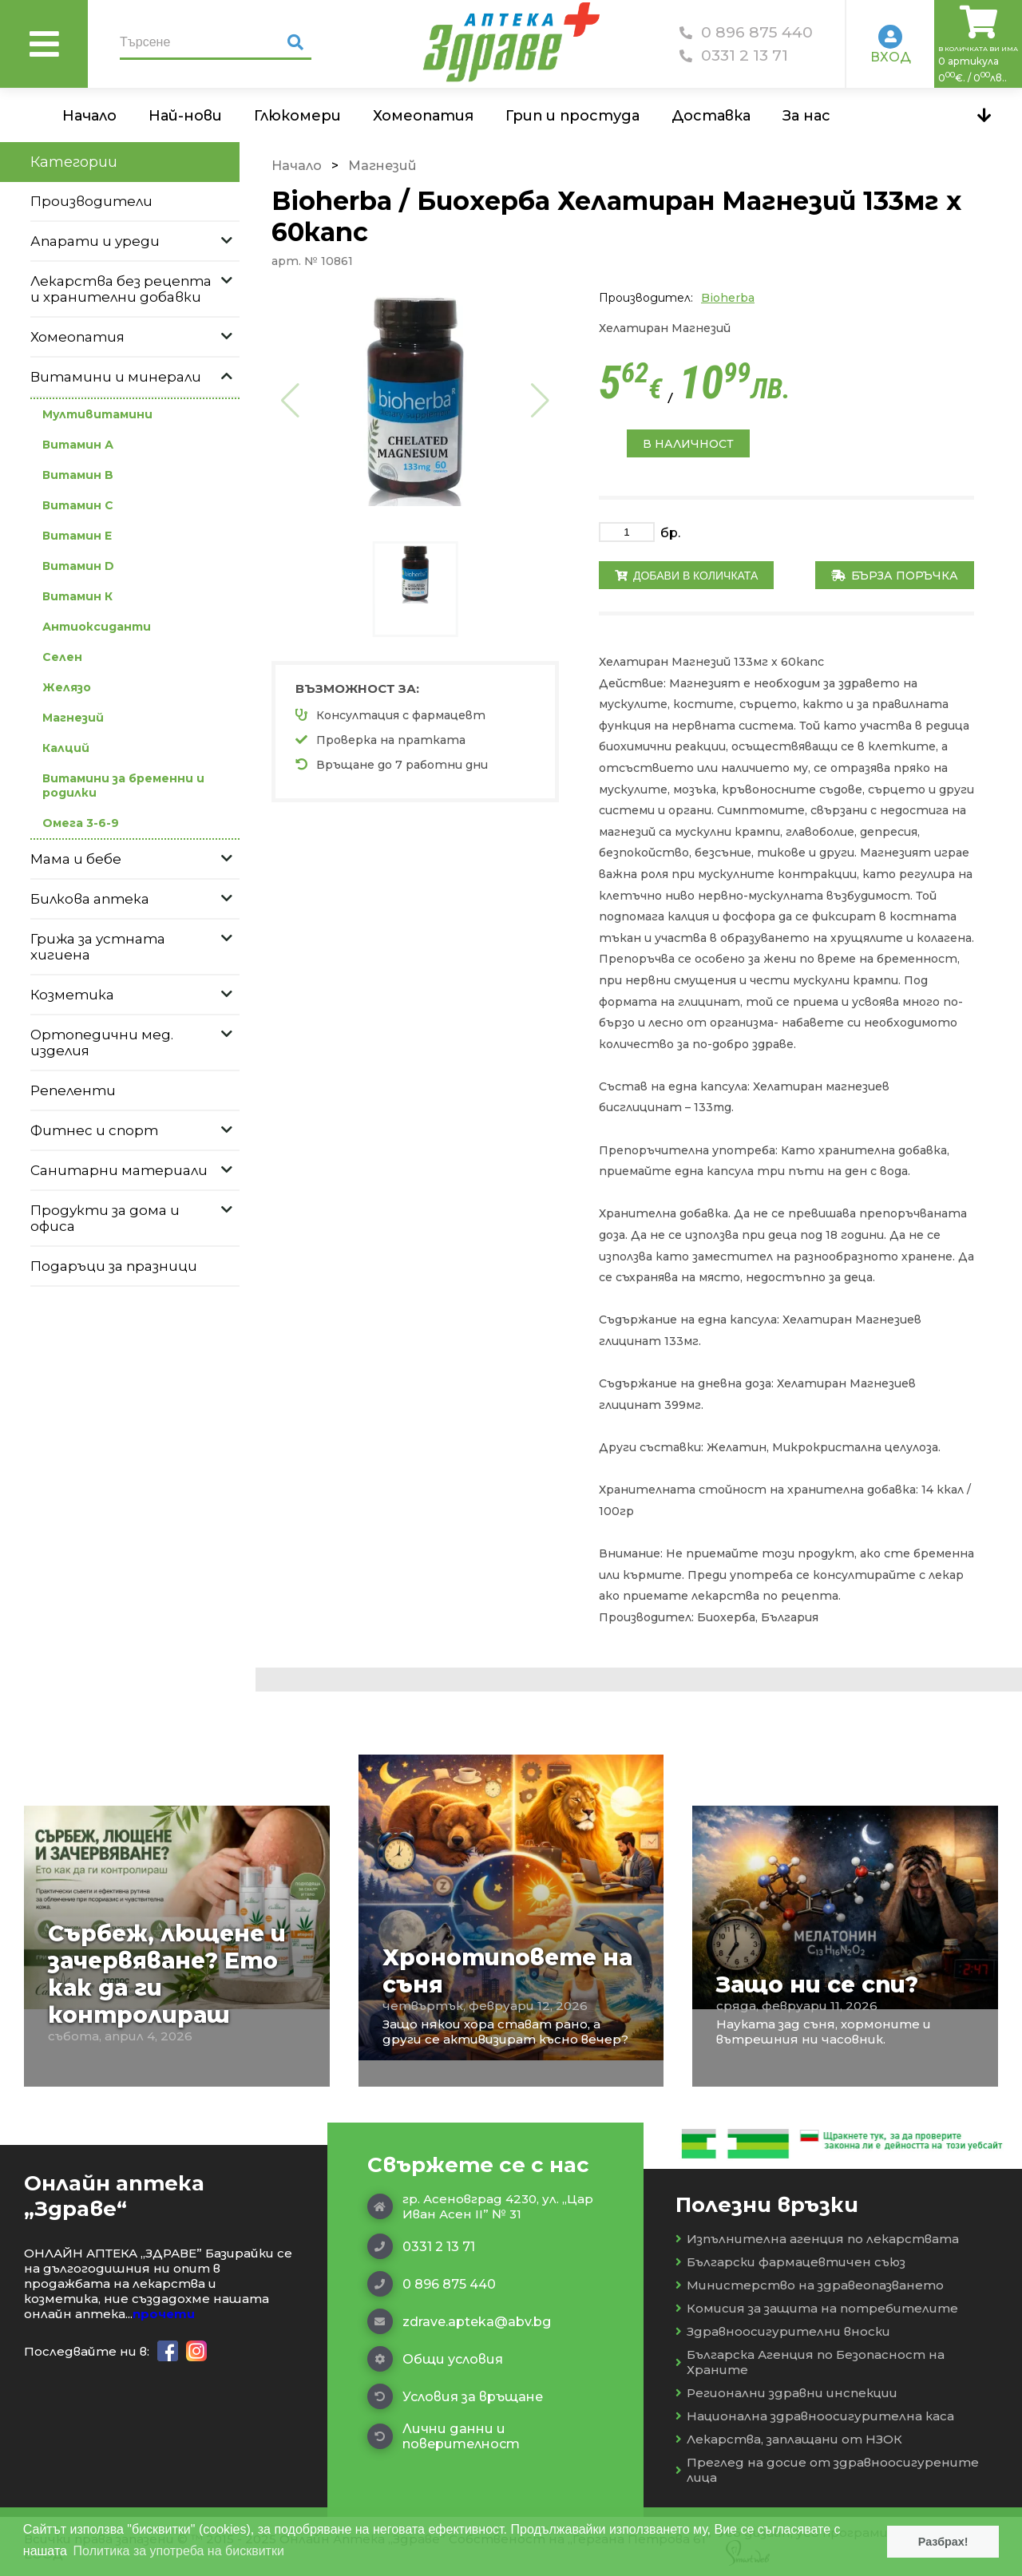 This screenshot has height=2576, width=1022. Describe the element at coordinates (423, 116) in the screenshot. I see `Хомеопатия` at that location.